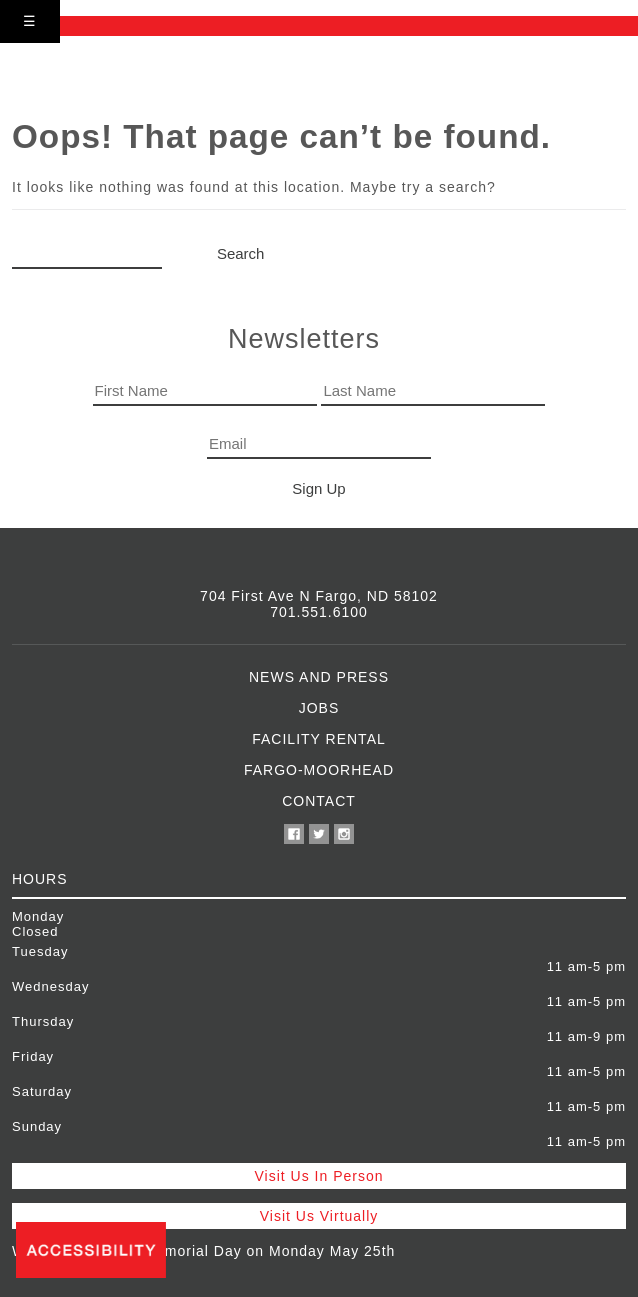 The height and width of the screenshot is (1297, 638). Describe the element at coordinates (319, 708) in the screenshot. I see `Jobs` at that location.